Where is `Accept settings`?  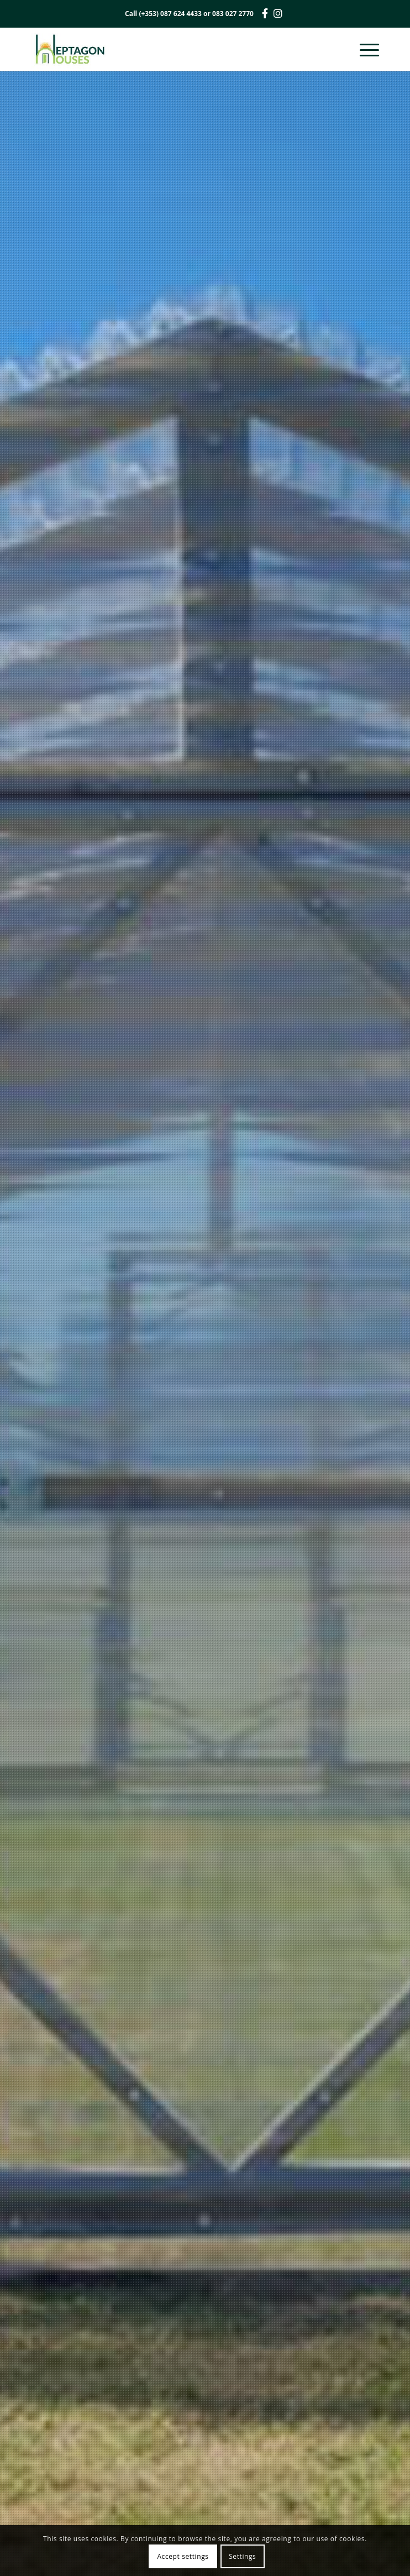 Accept settings is located at coordinates (182, 2556).